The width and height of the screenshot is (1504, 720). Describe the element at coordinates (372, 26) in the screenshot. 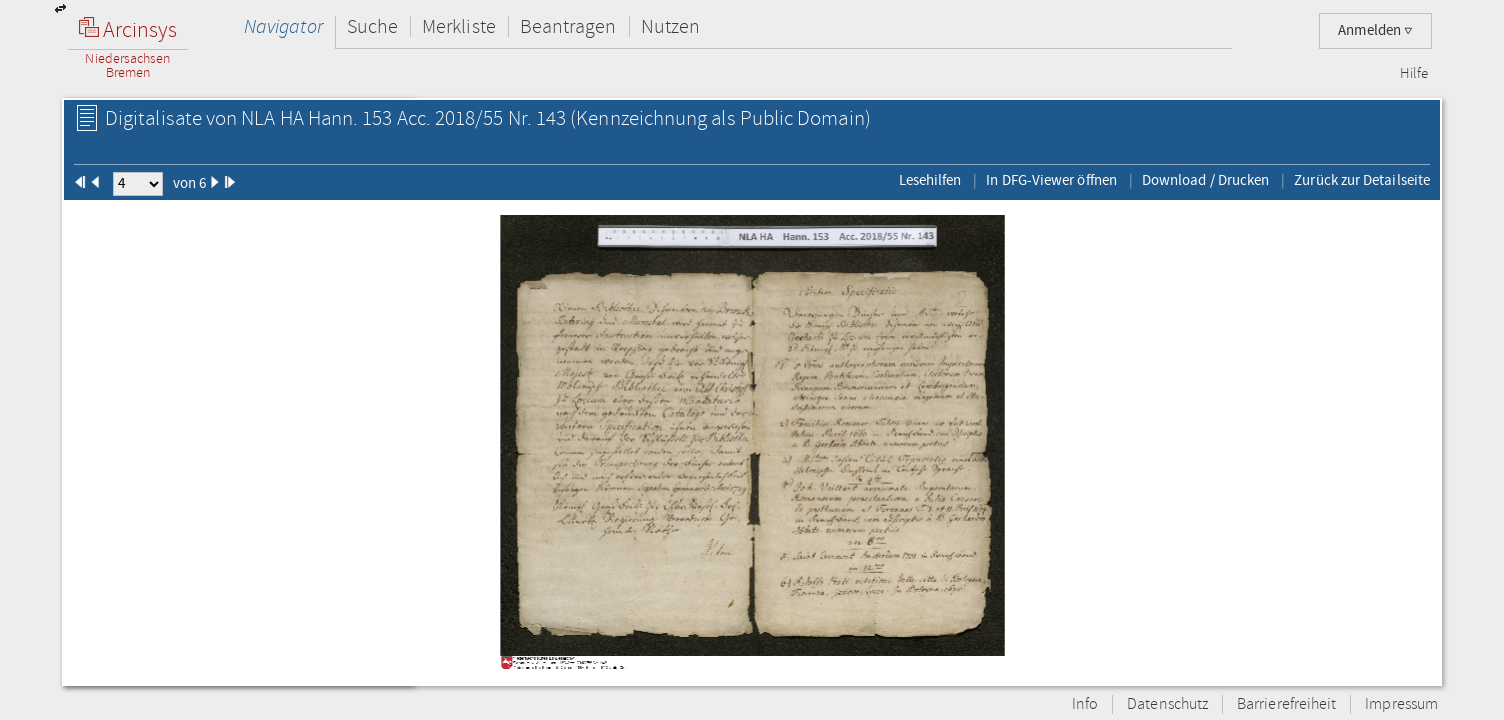

I see `Suche` at that location.